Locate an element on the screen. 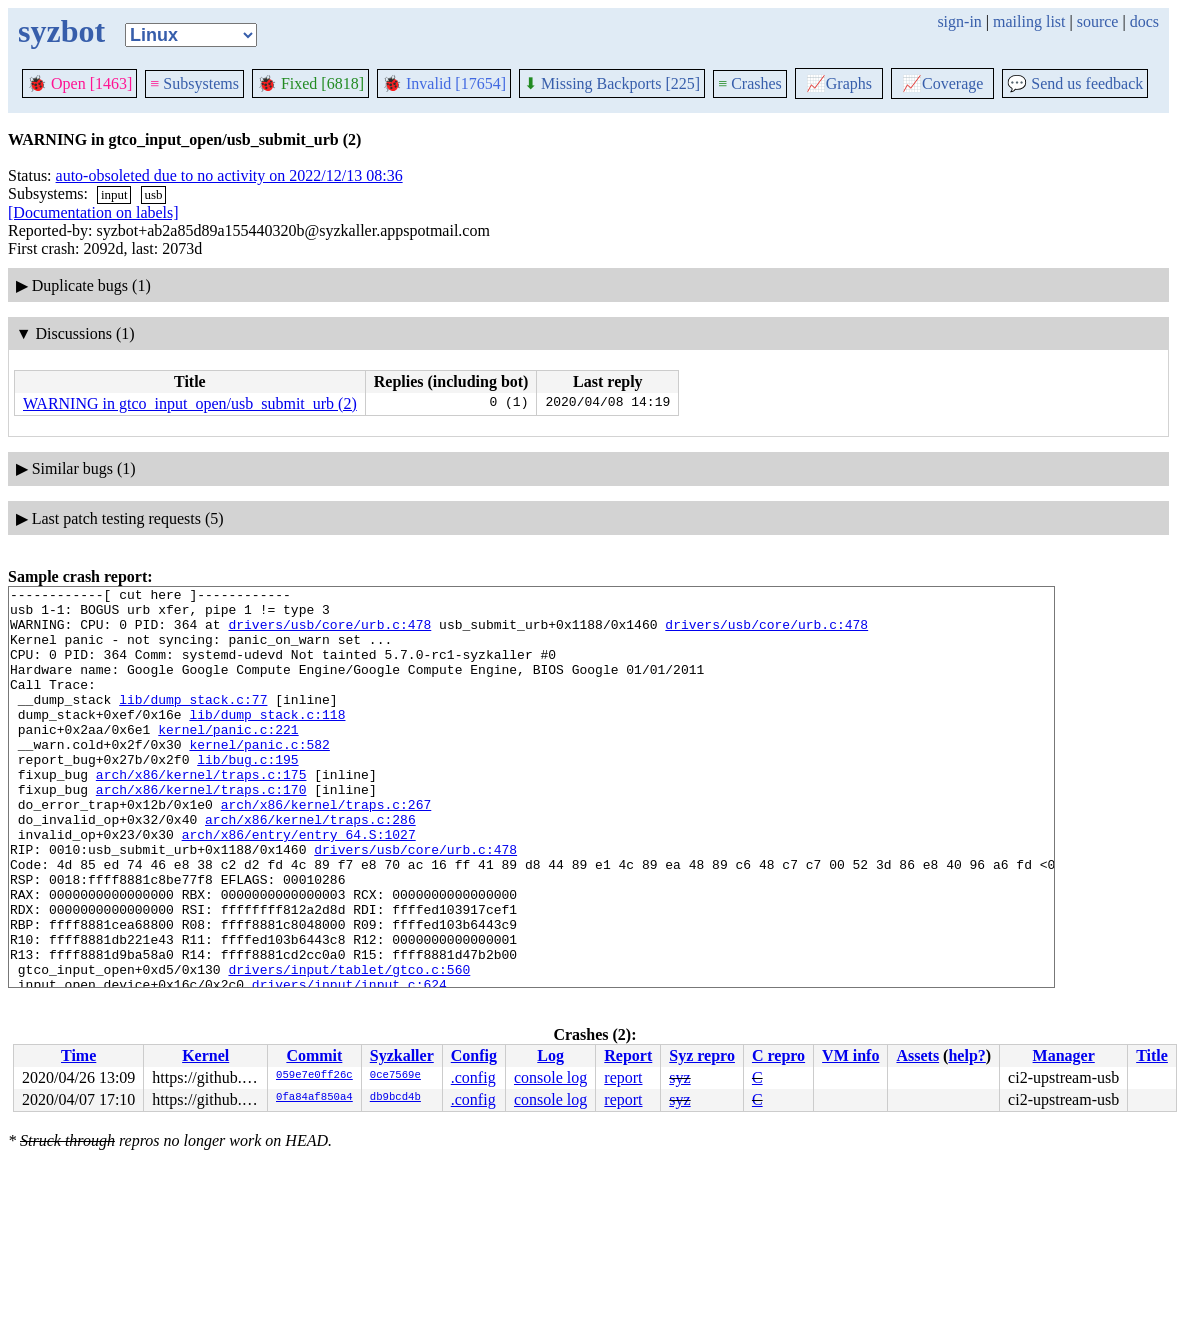 Image resolution: width=1177 pixels, height=1336 pixels. Config is located at coordinates (474, 1055).